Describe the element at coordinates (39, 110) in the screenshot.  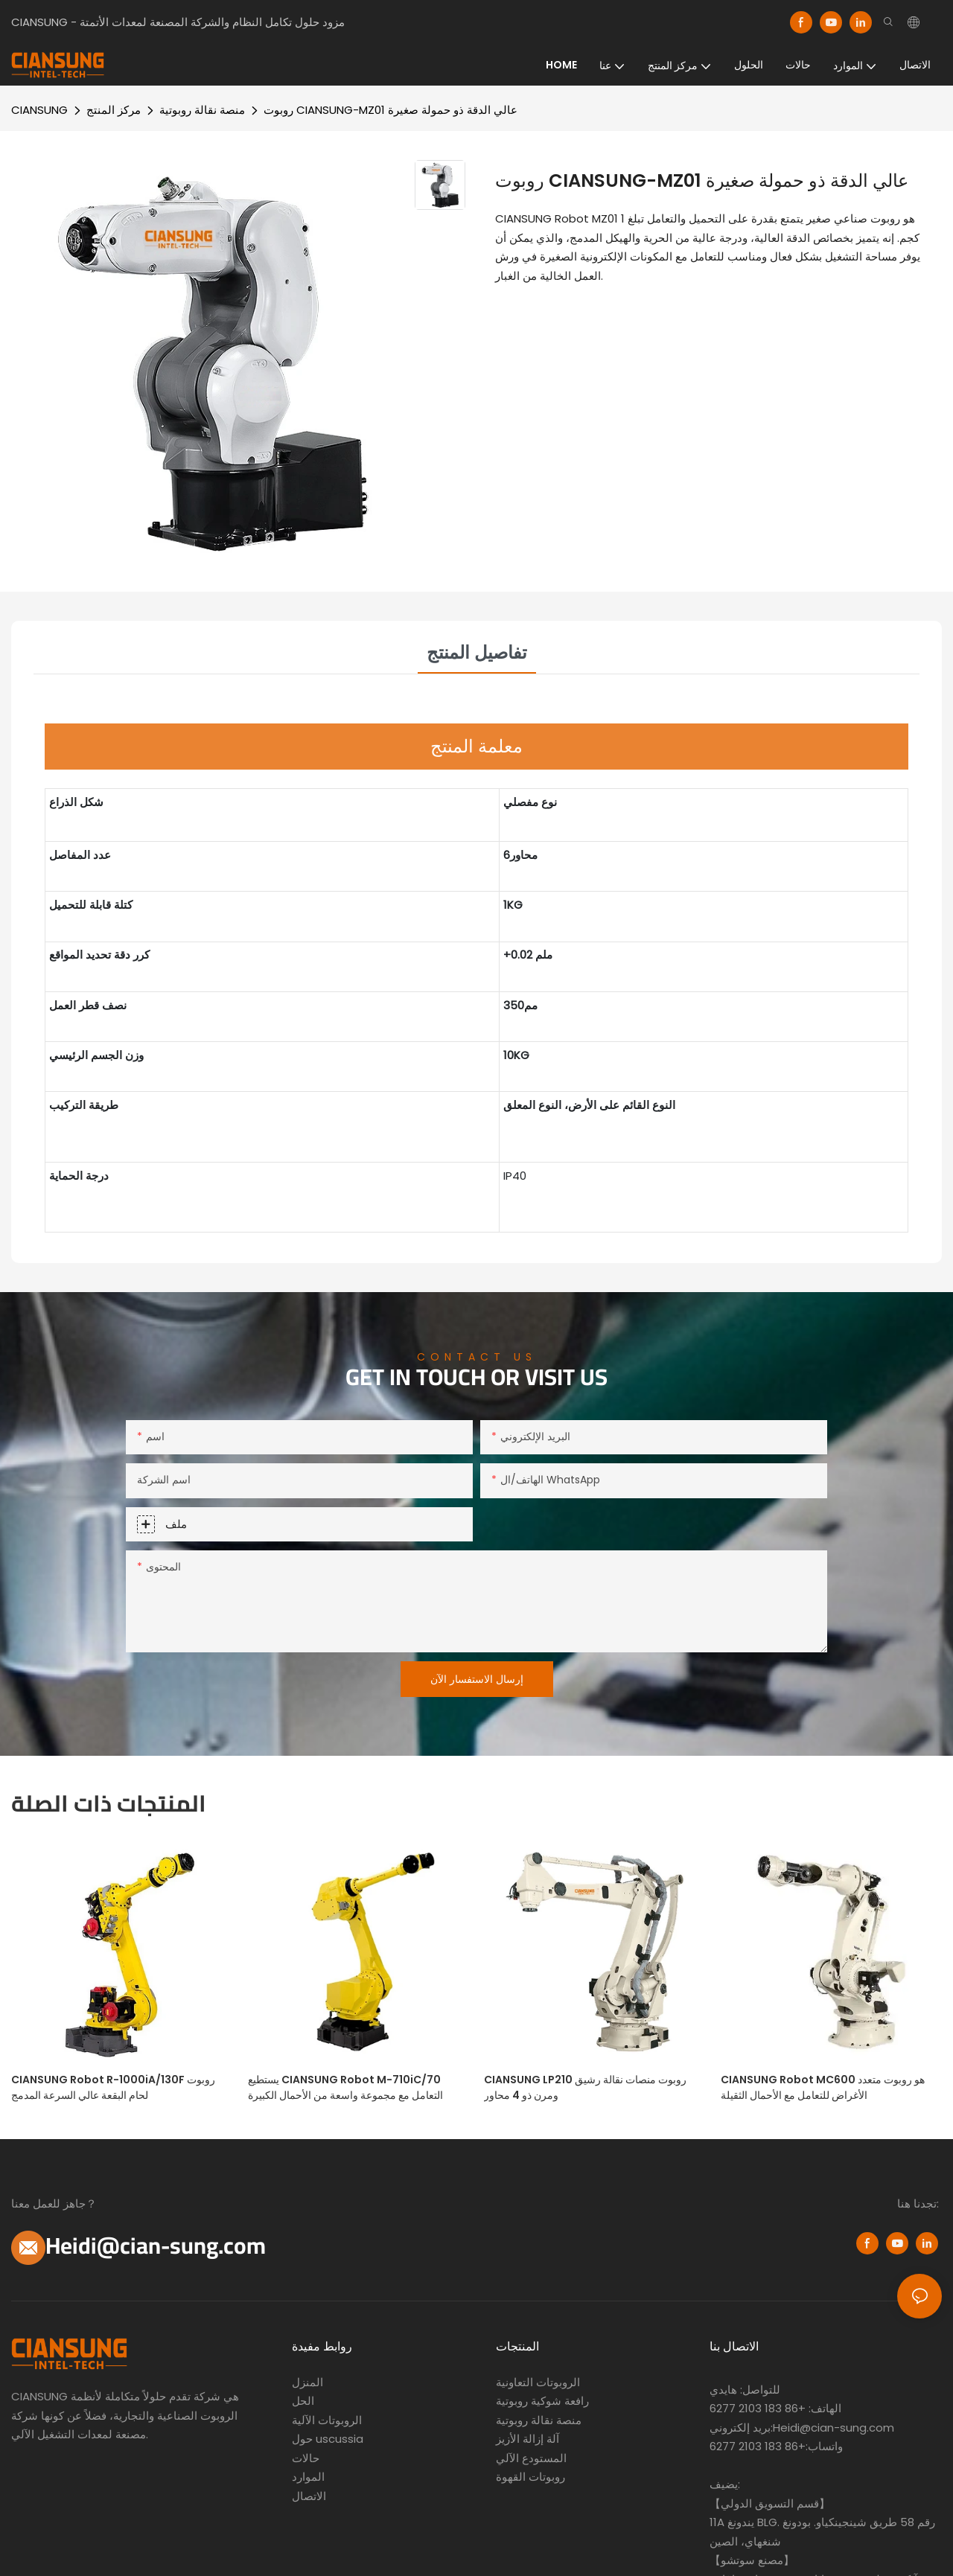
I see `CIANSUNG` at that location.